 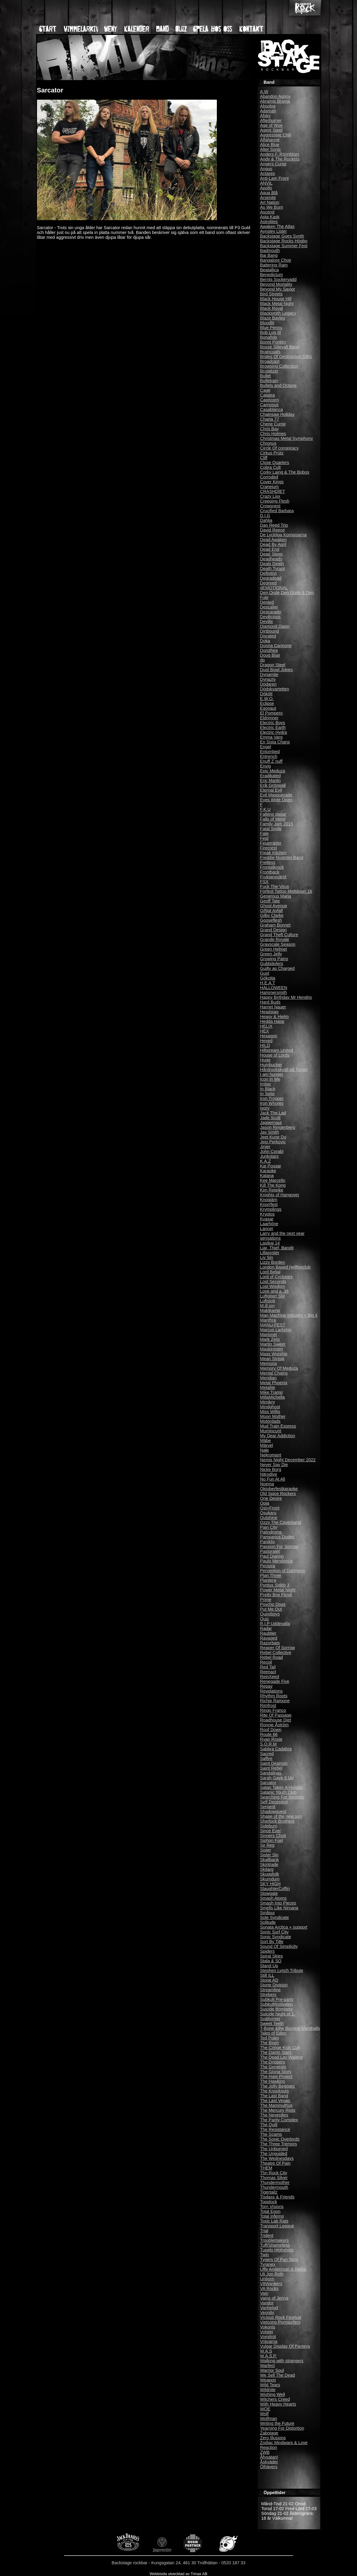 What do you see at coordinates (273, 732) in the screenshot?
I see `Electric Hydra` at bounding box center [273, 732].